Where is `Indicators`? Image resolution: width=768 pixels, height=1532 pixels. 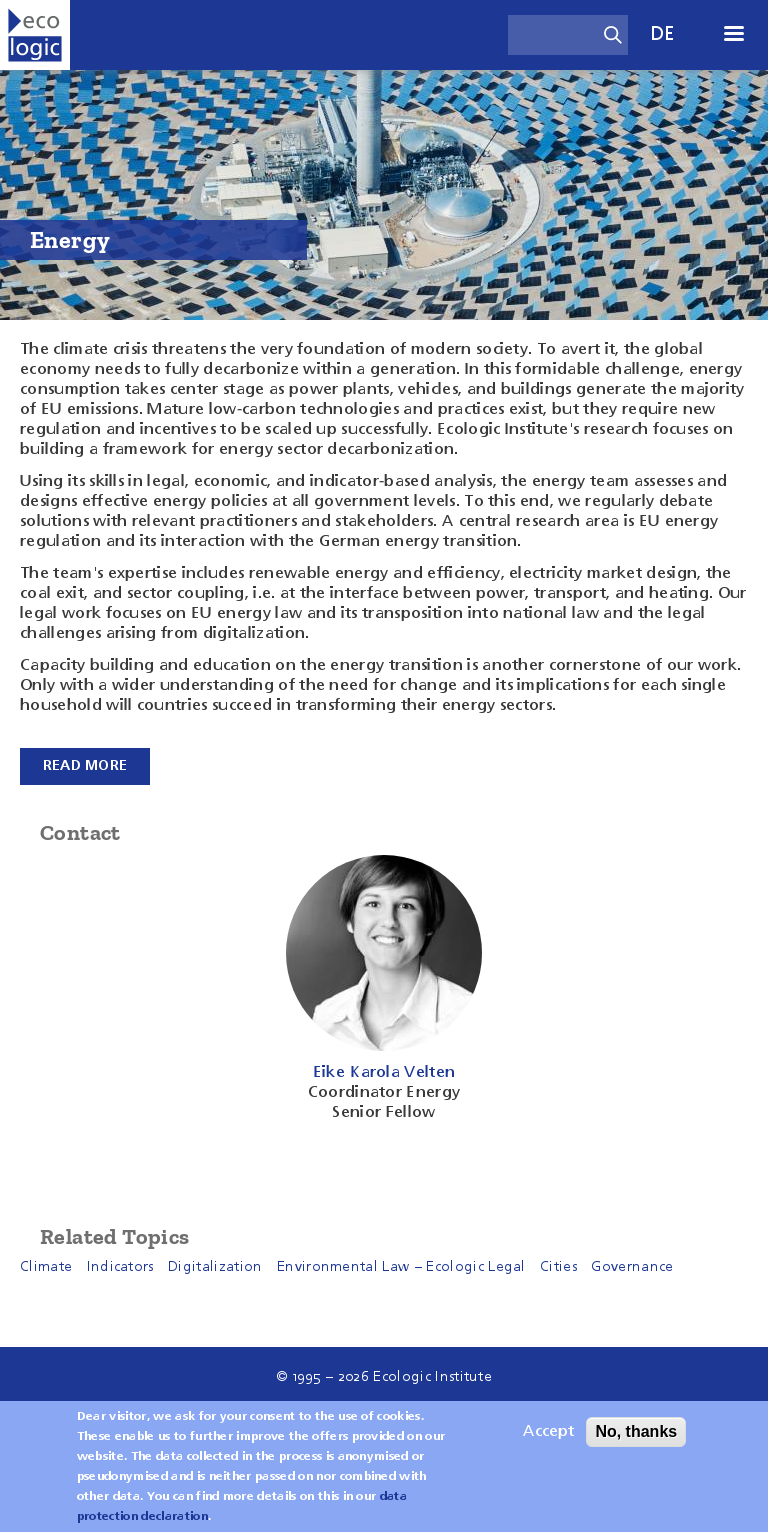 Indicators is located at coordinates (120, 1267).